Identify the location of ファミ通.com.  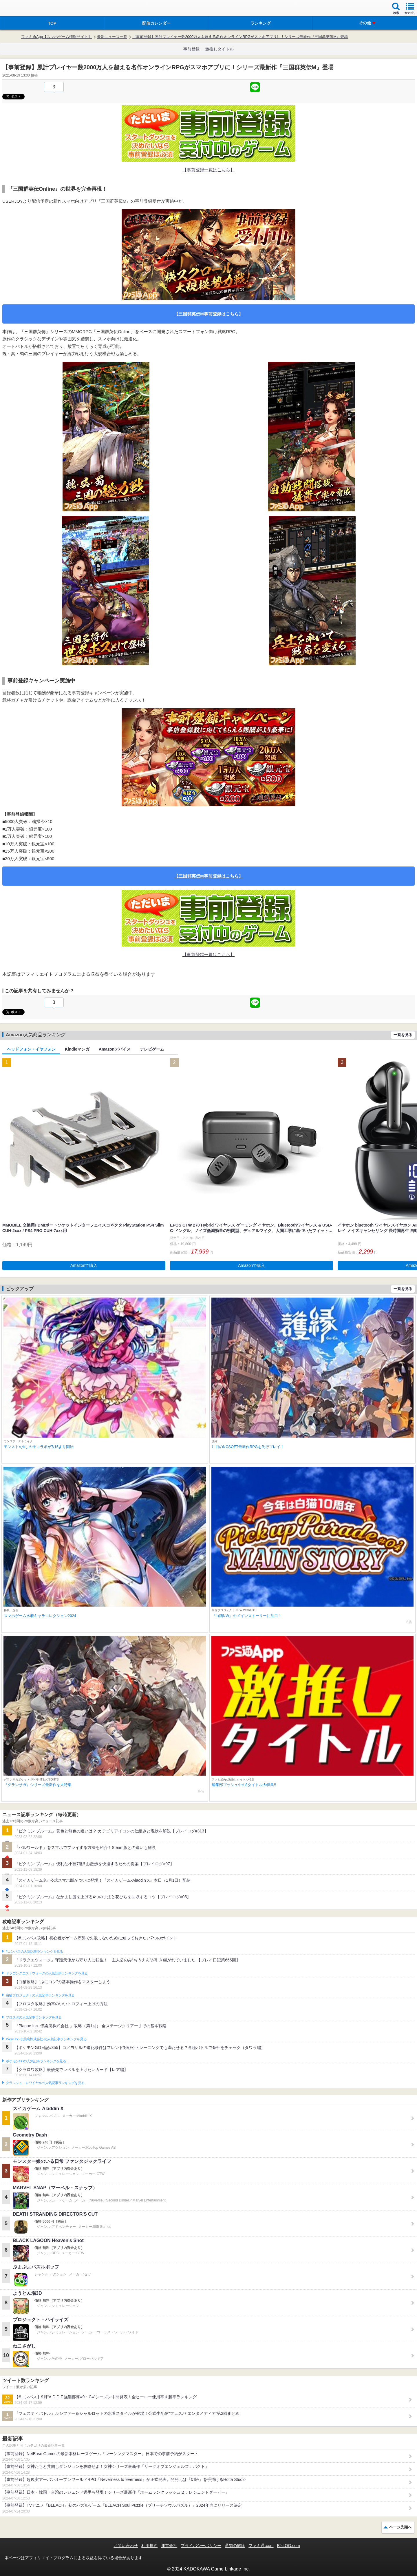
(260, 2545).